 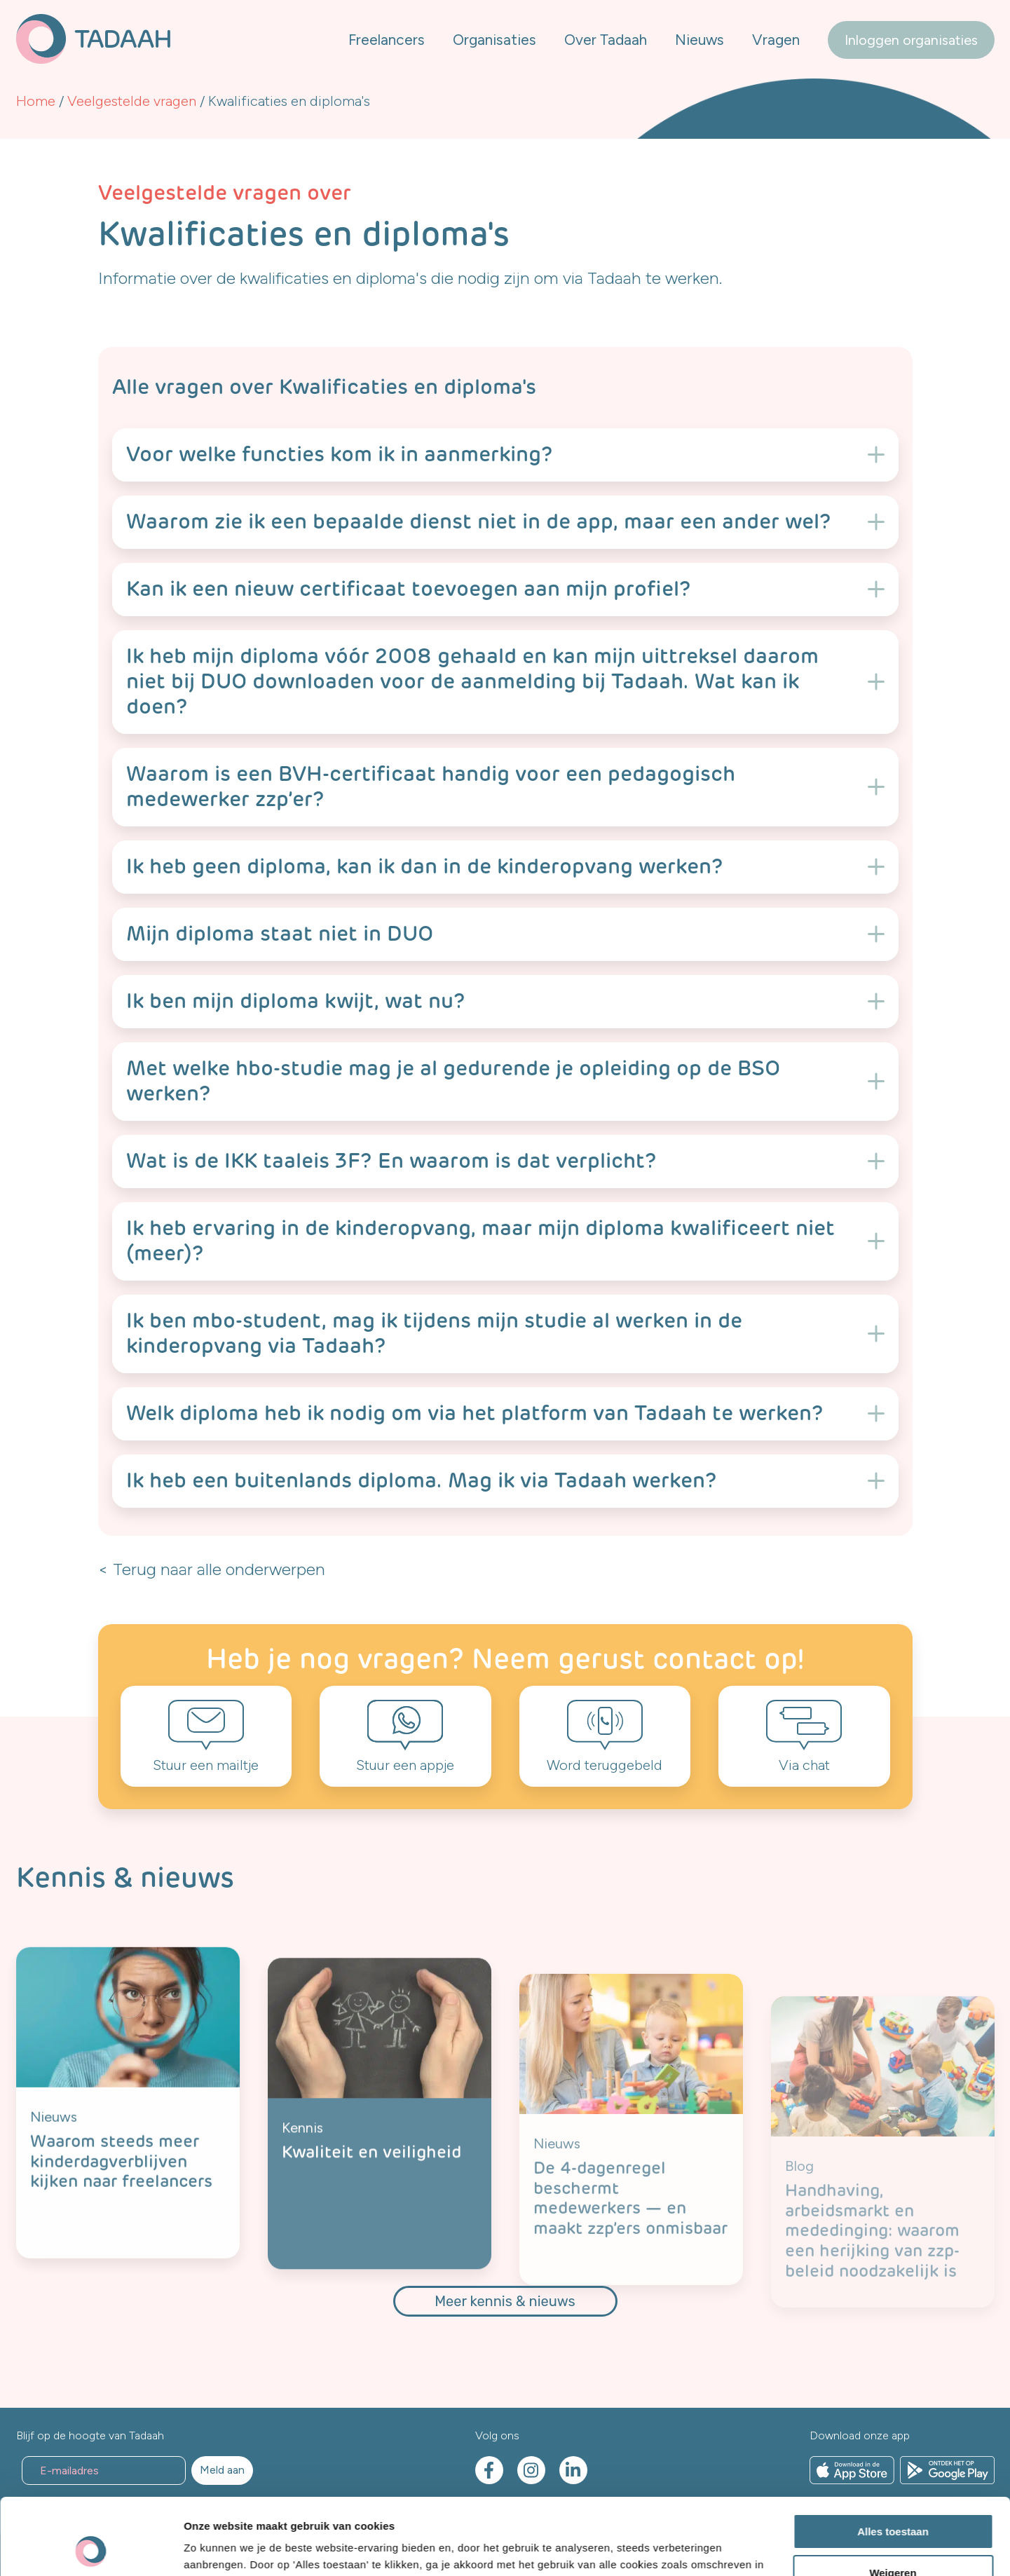 I want to click on Over Tadaah, so click(x=605, y=39).